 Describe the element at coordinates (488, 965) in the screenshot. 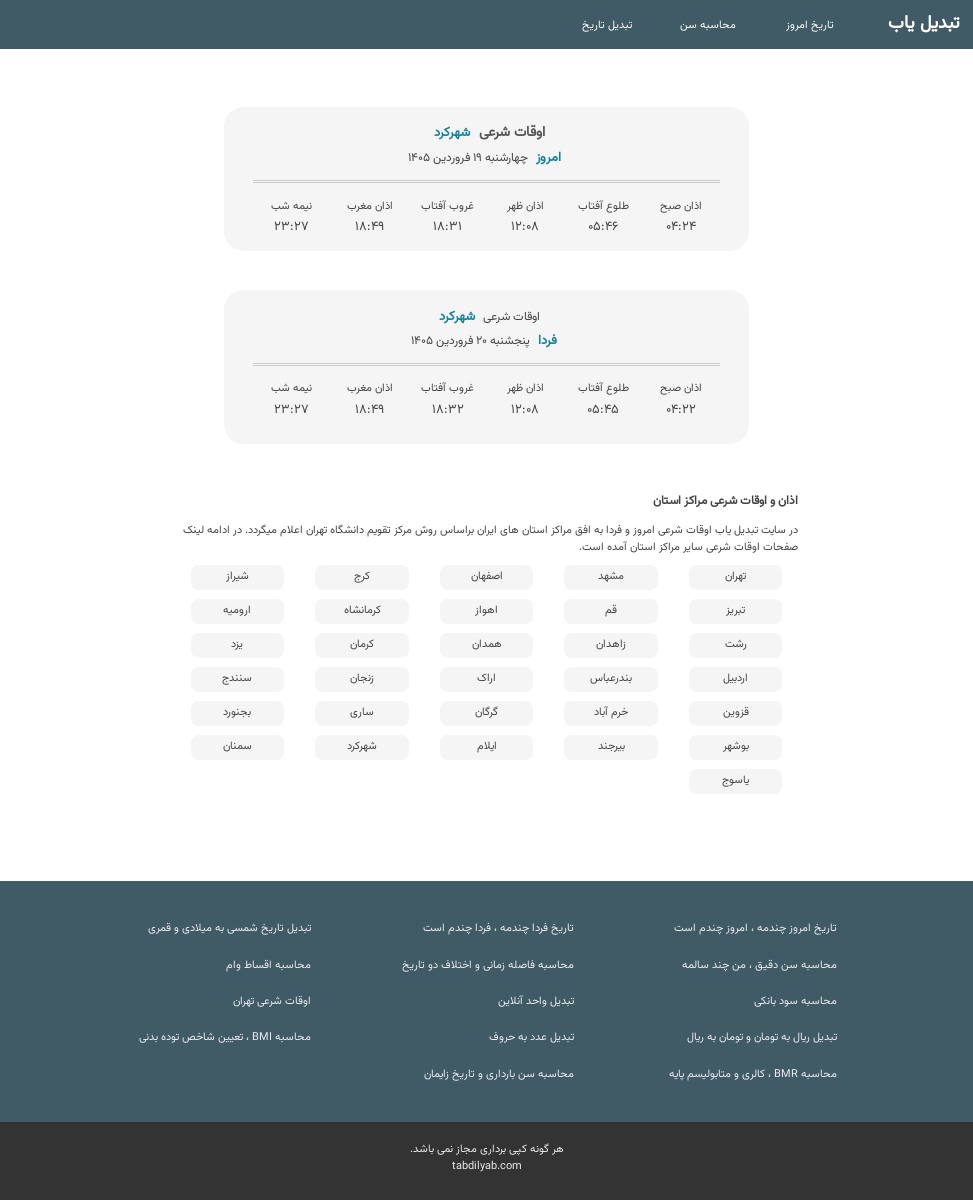

I see `محاسبه فاصله زمانی و اختلاف دو تاریخ` at that location.